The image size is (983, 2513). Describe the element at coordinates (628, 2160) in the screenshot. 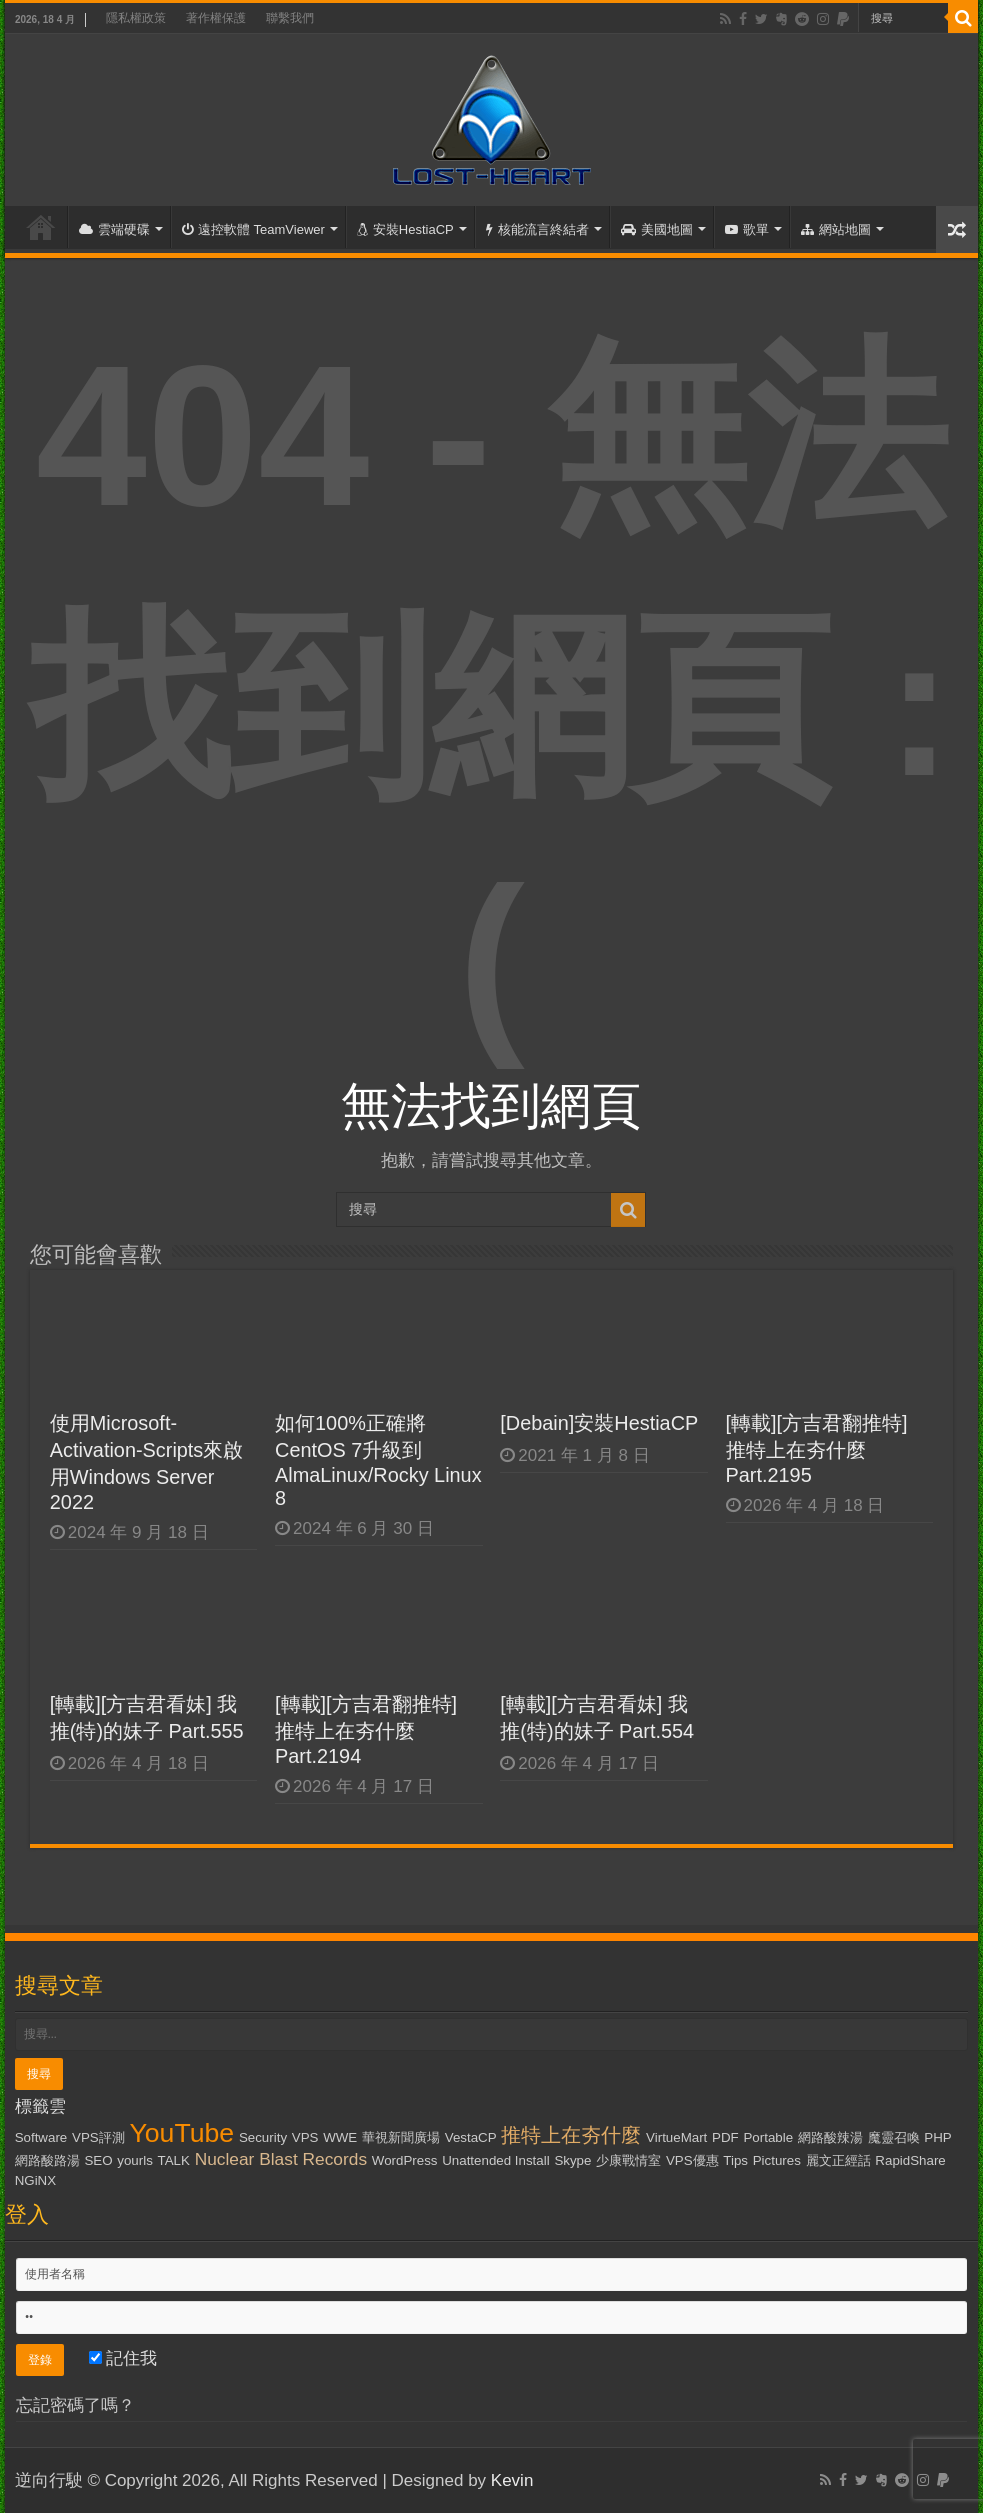

I see `少康戰情室` at that location.